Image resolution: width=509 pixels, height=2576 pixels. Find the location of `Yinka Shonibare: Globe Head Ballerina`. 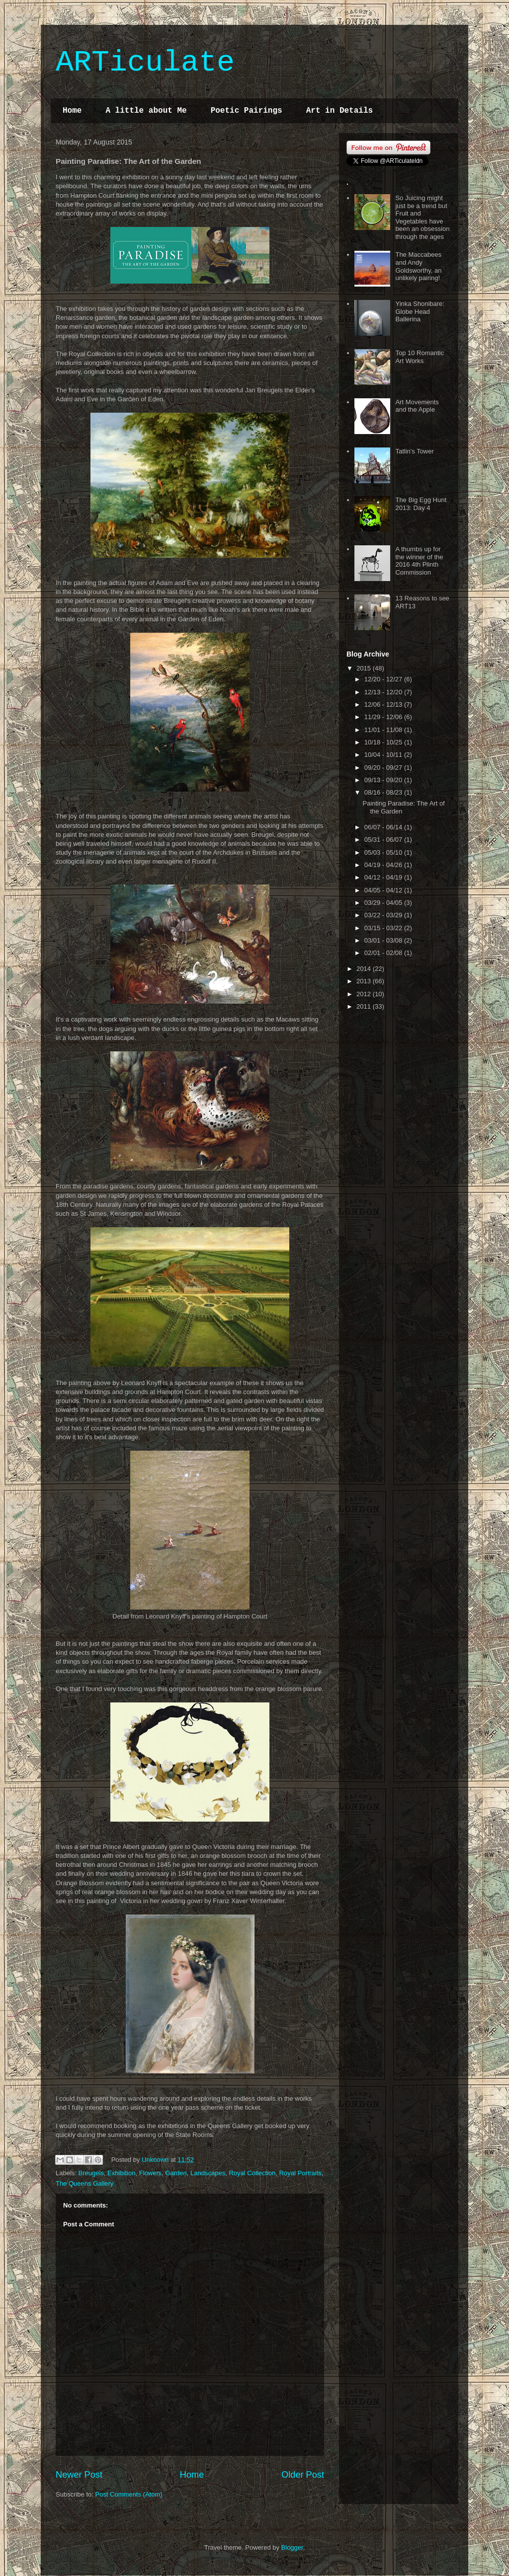

Yinka Shonibare: Globe Head Ballerina is located at coordinates (419, 311).